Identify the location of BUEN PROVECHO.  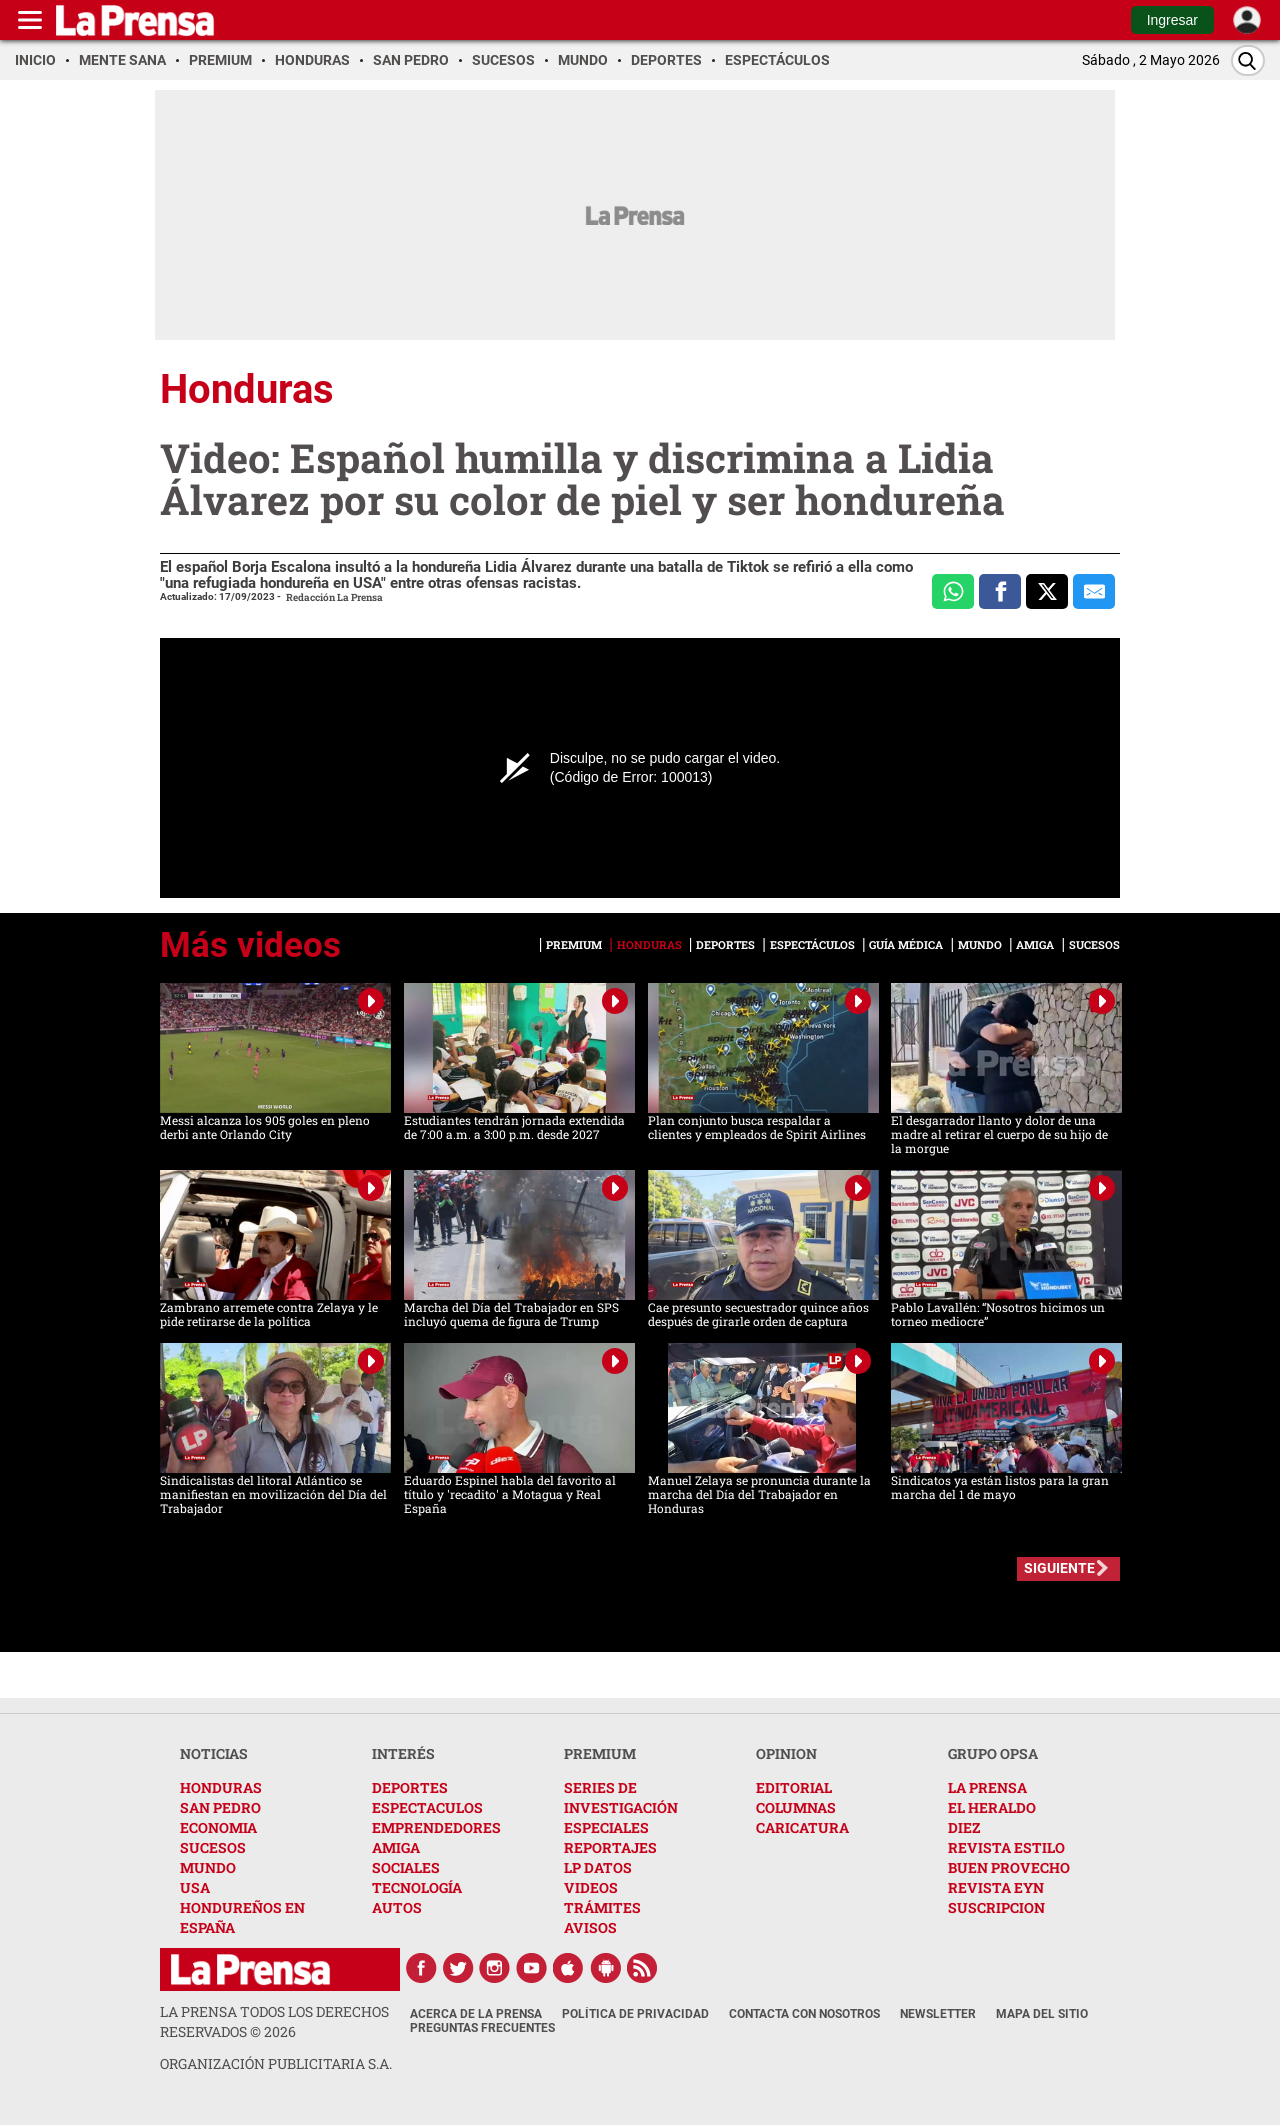
(1009, 1867).